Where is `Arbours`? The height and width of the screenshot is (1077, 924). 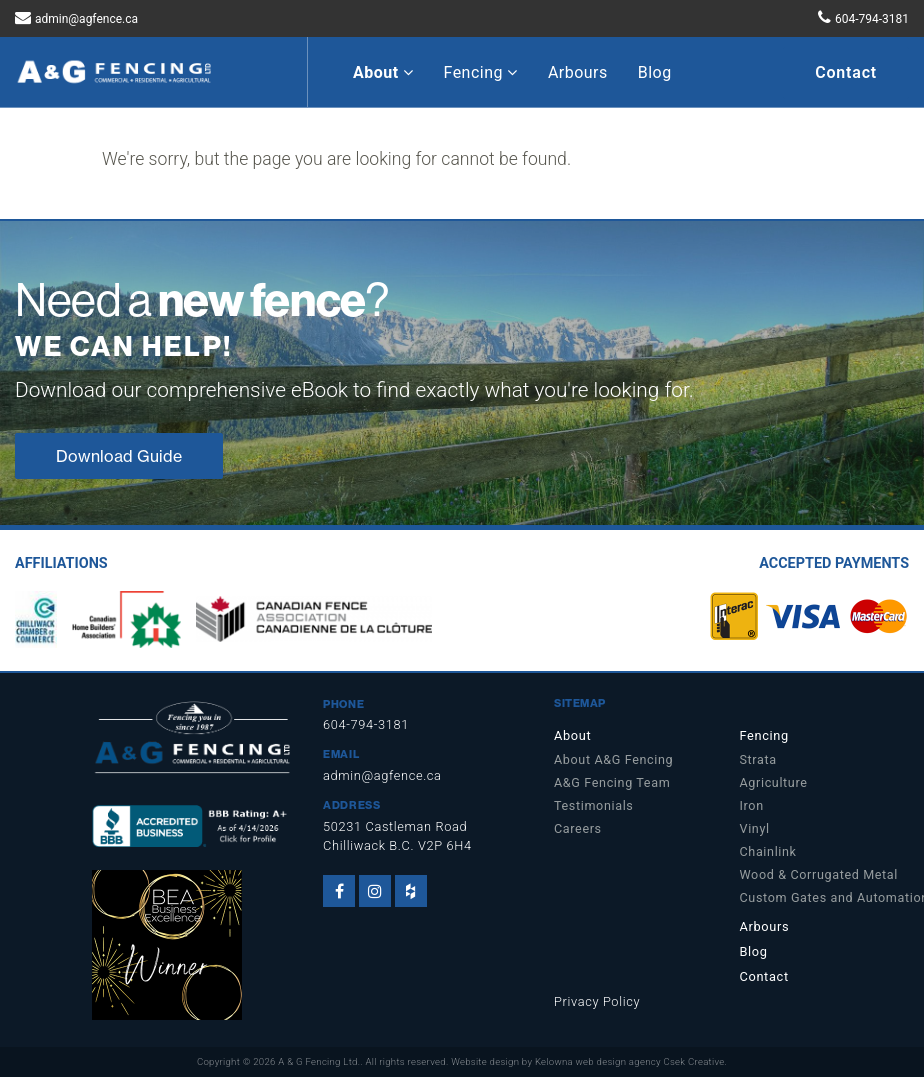
Arbours is located at coordinates (578, 72).